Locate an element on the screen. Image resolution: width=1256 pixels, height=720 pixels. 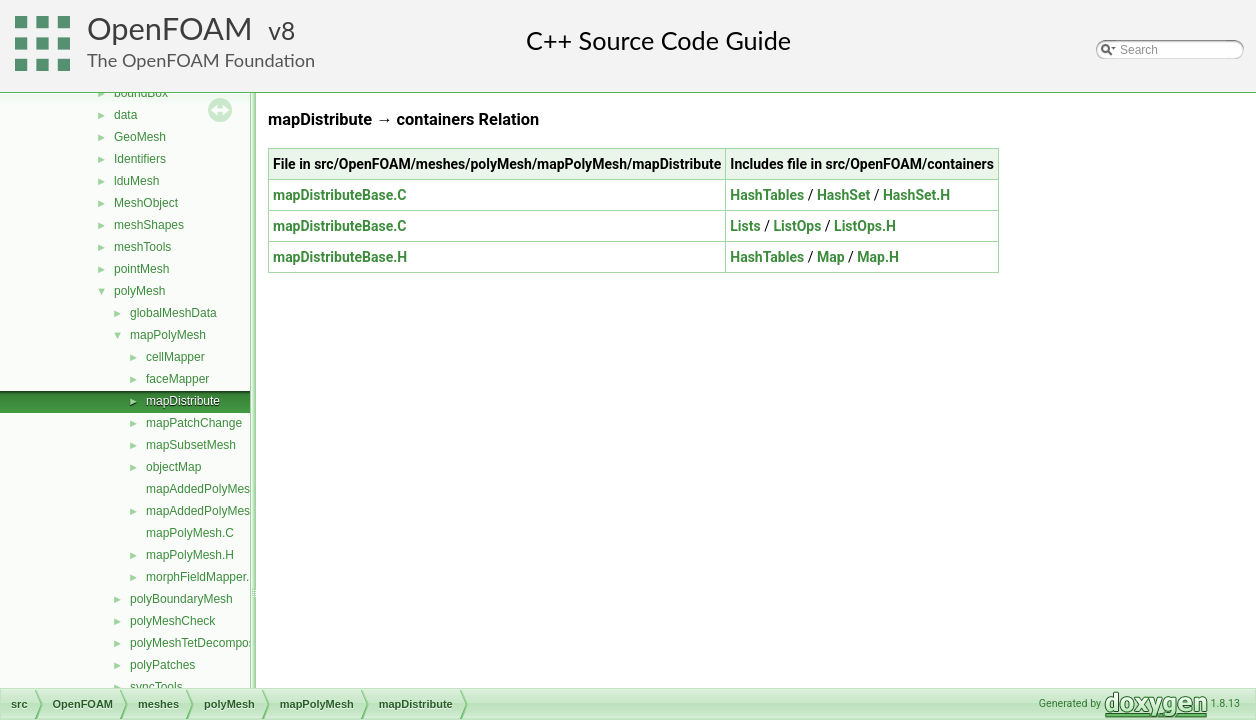
morphFieldMapper.H is located at coordinates (202, 577).